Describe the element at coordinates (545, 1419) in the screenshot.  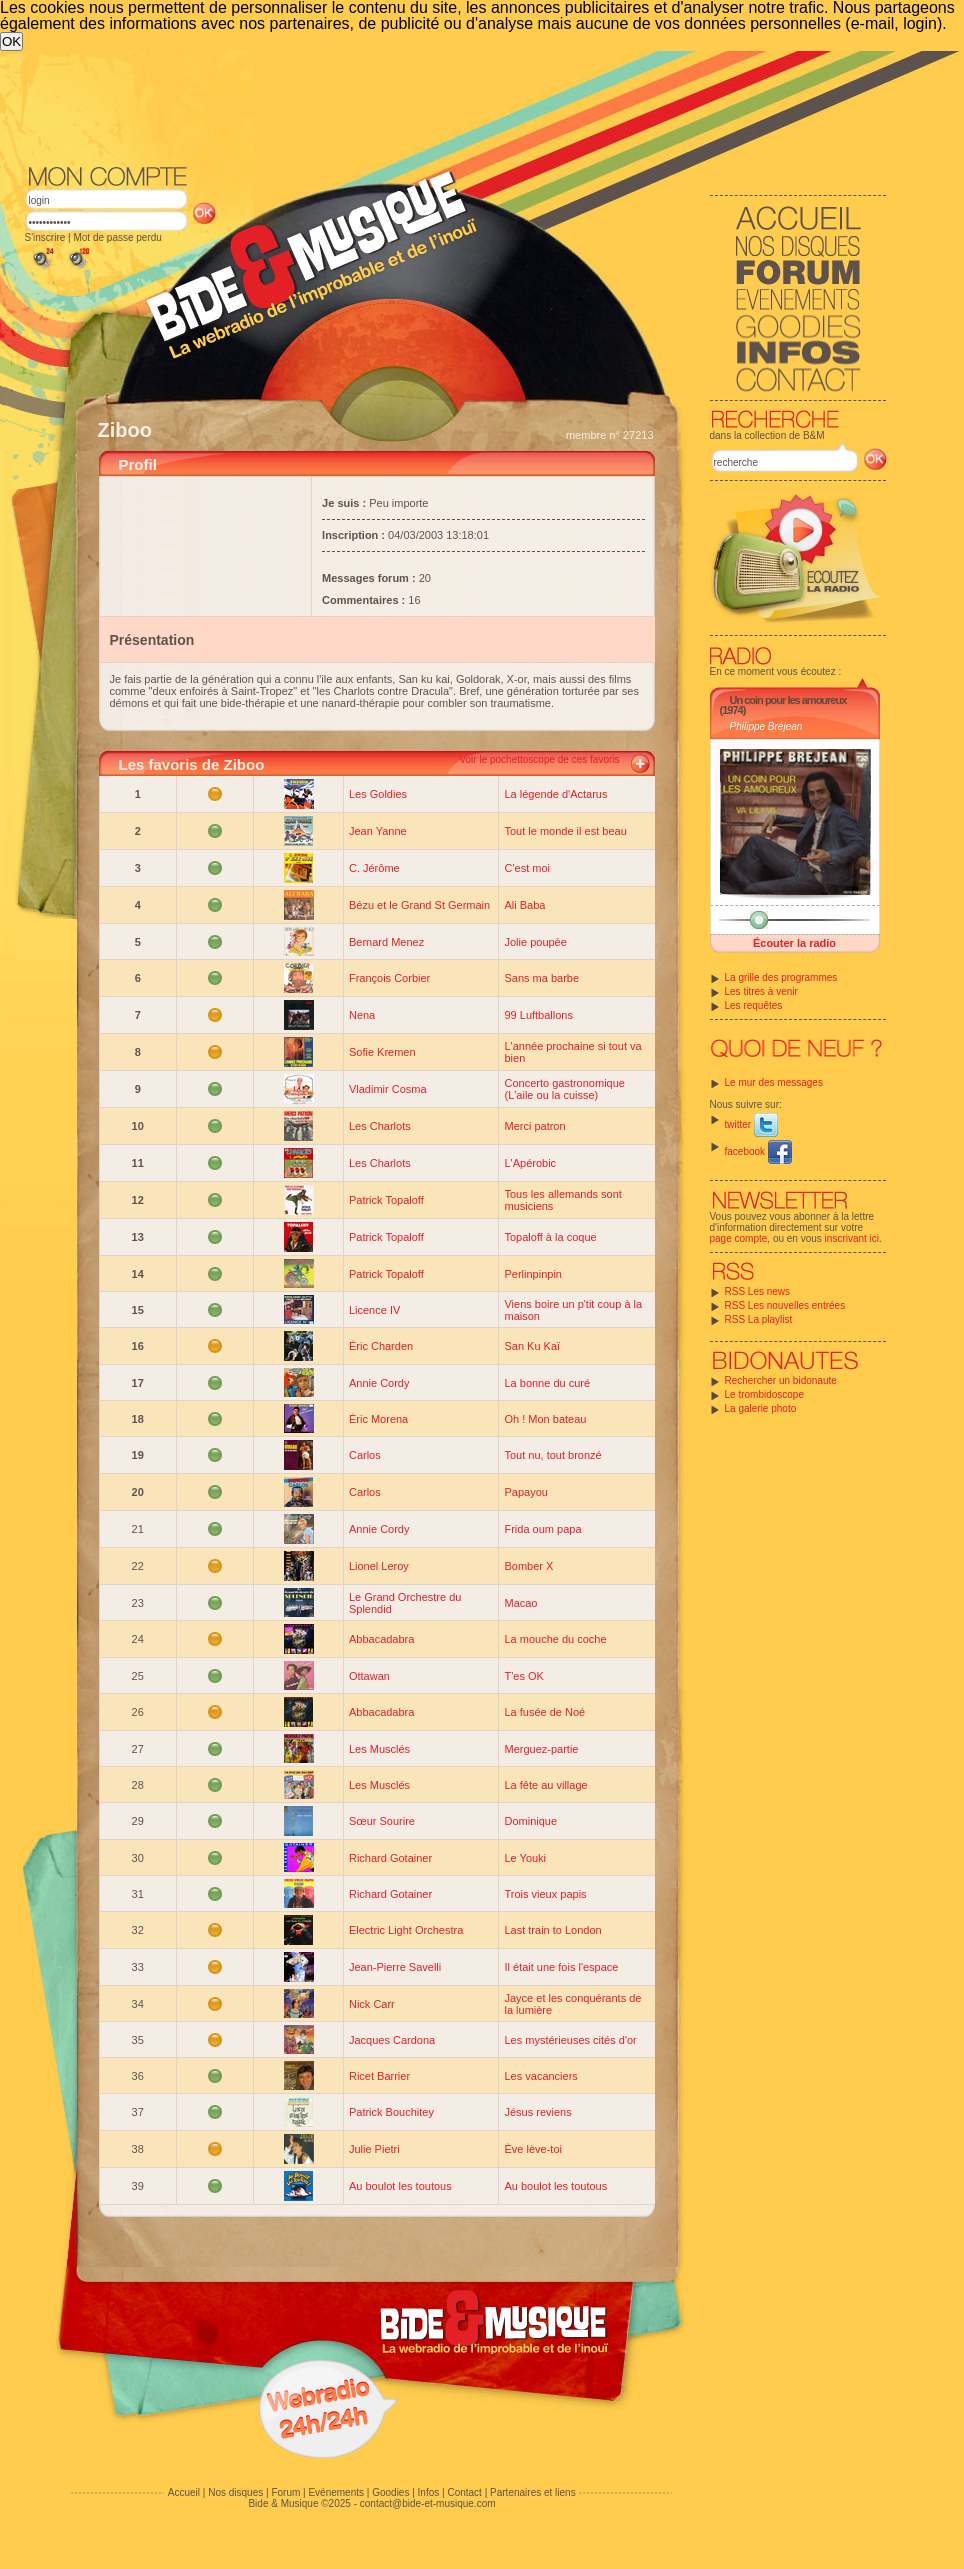
I see `Oh ! Mon bateau` at that location.